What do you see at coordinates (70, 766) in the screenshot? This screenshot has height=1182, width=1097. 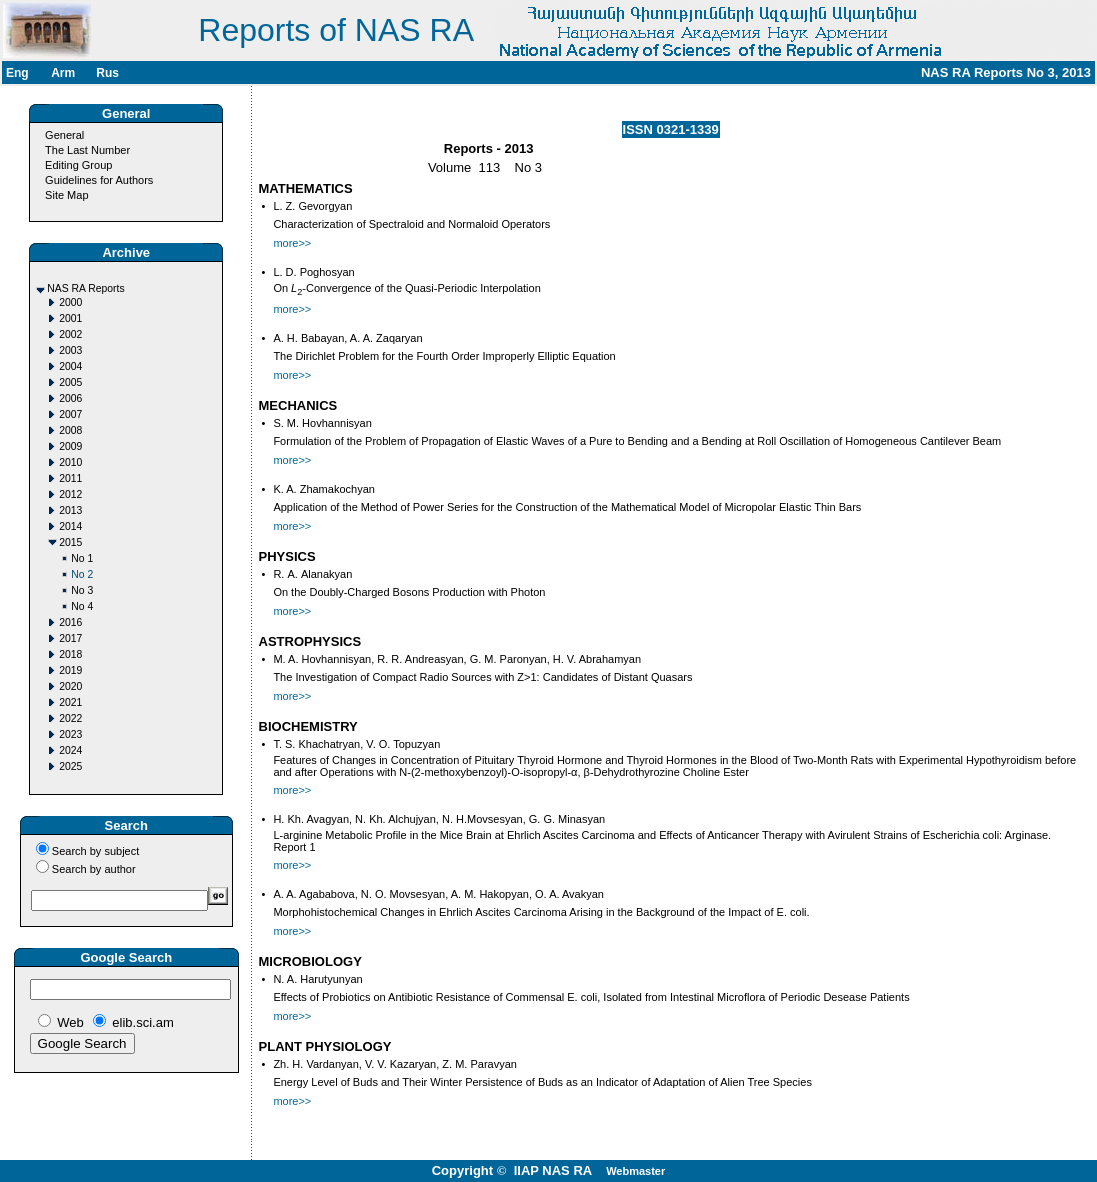 I see `2025` at bounding box center [70, 766].